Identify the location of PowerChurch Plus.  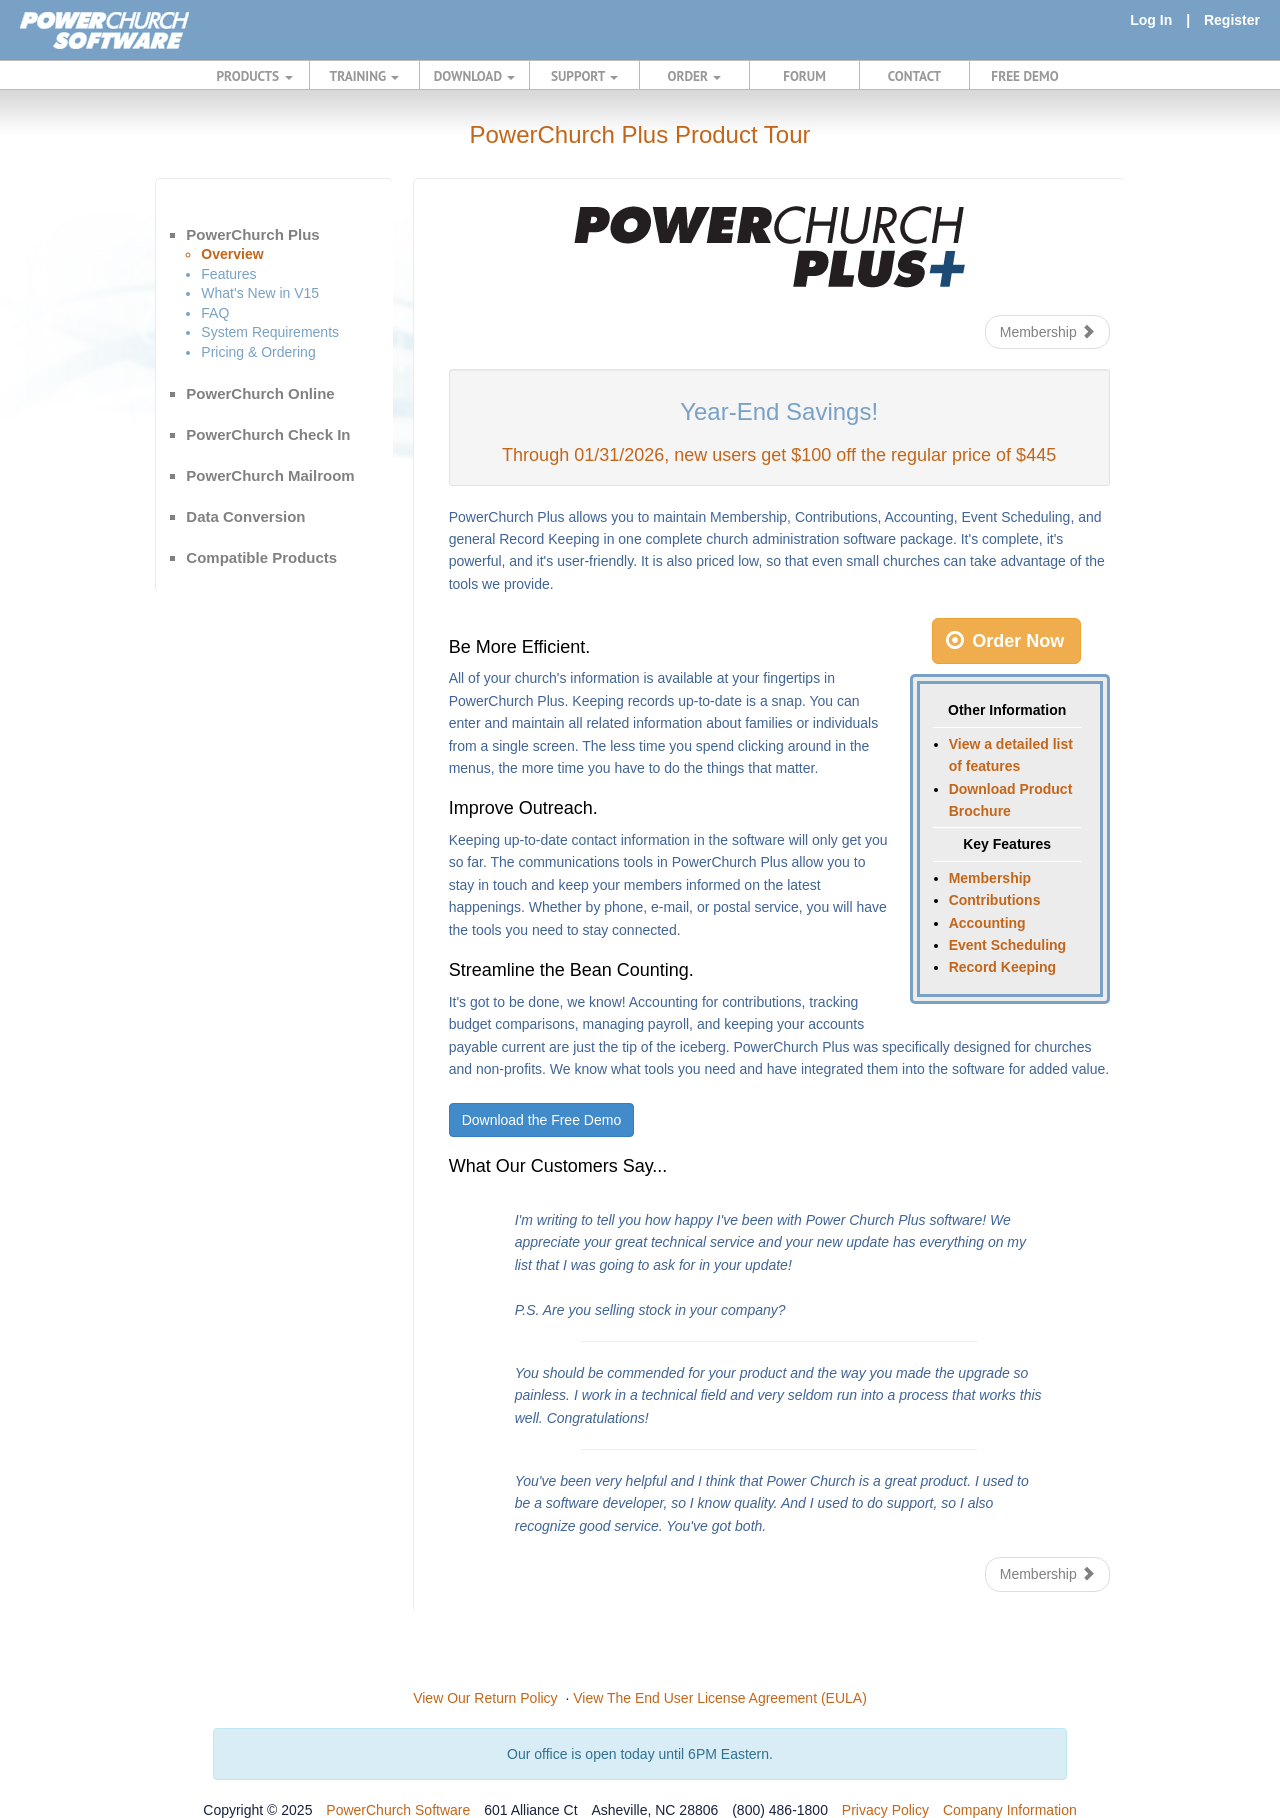
(252, 234).